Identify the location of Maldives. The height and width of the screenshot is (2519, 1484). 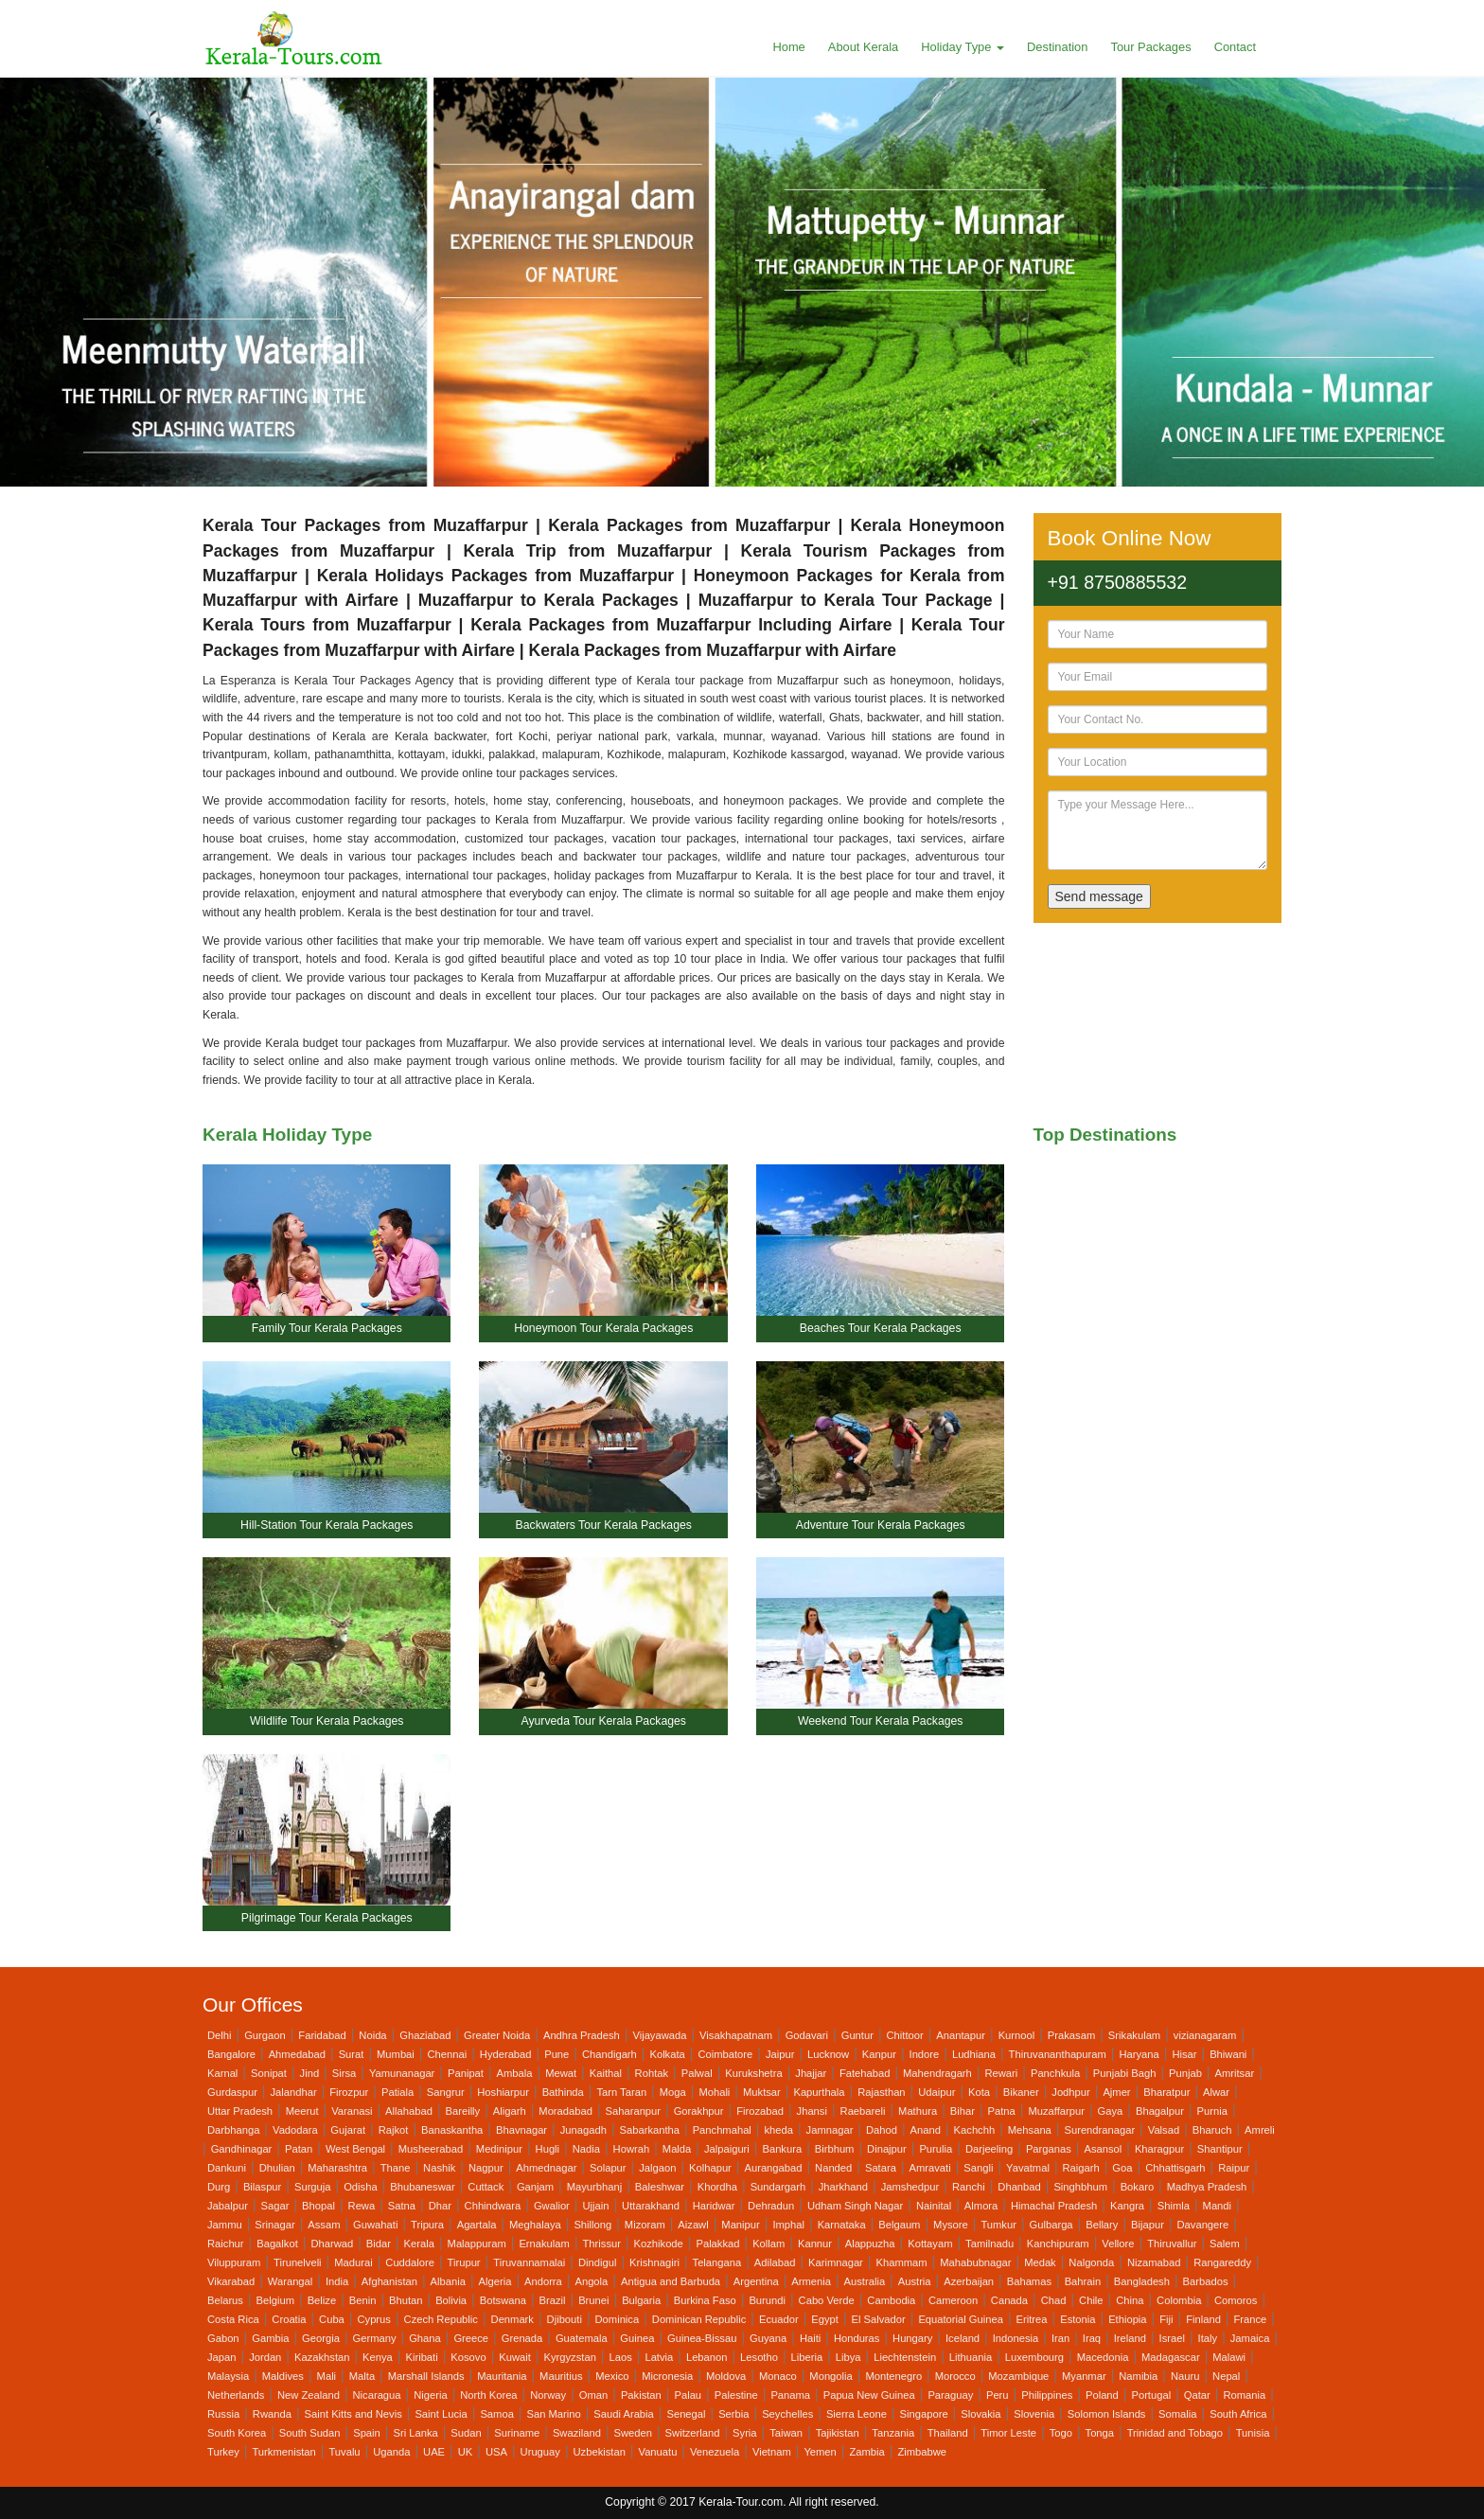
(283, 2376).